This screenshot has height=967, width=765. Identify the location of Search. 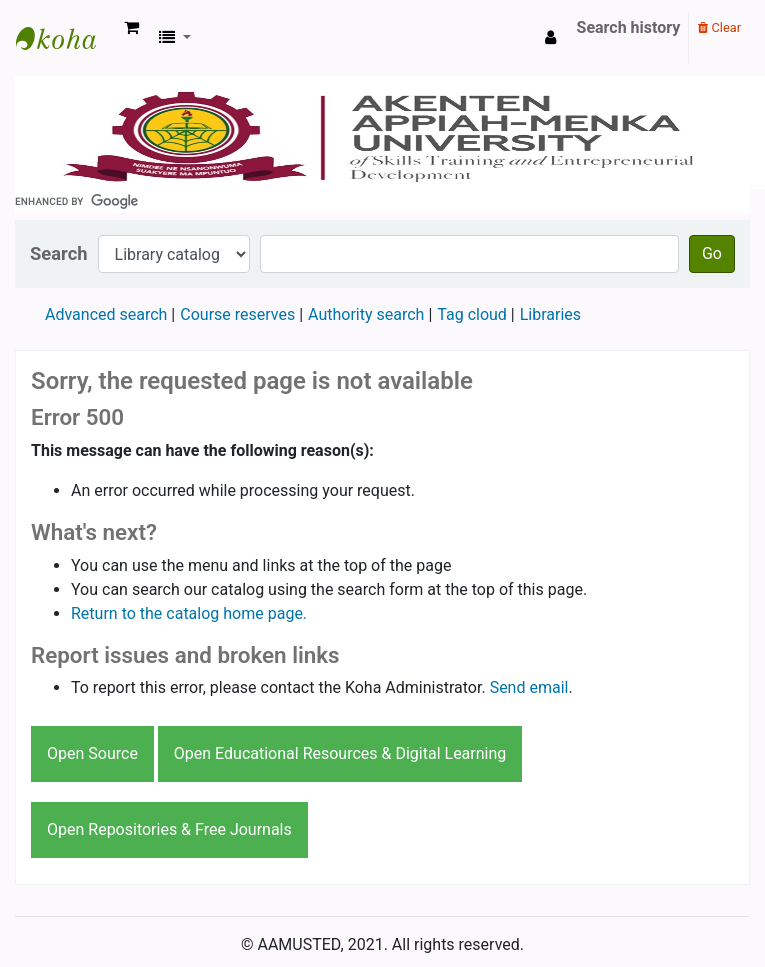
(59, 253).